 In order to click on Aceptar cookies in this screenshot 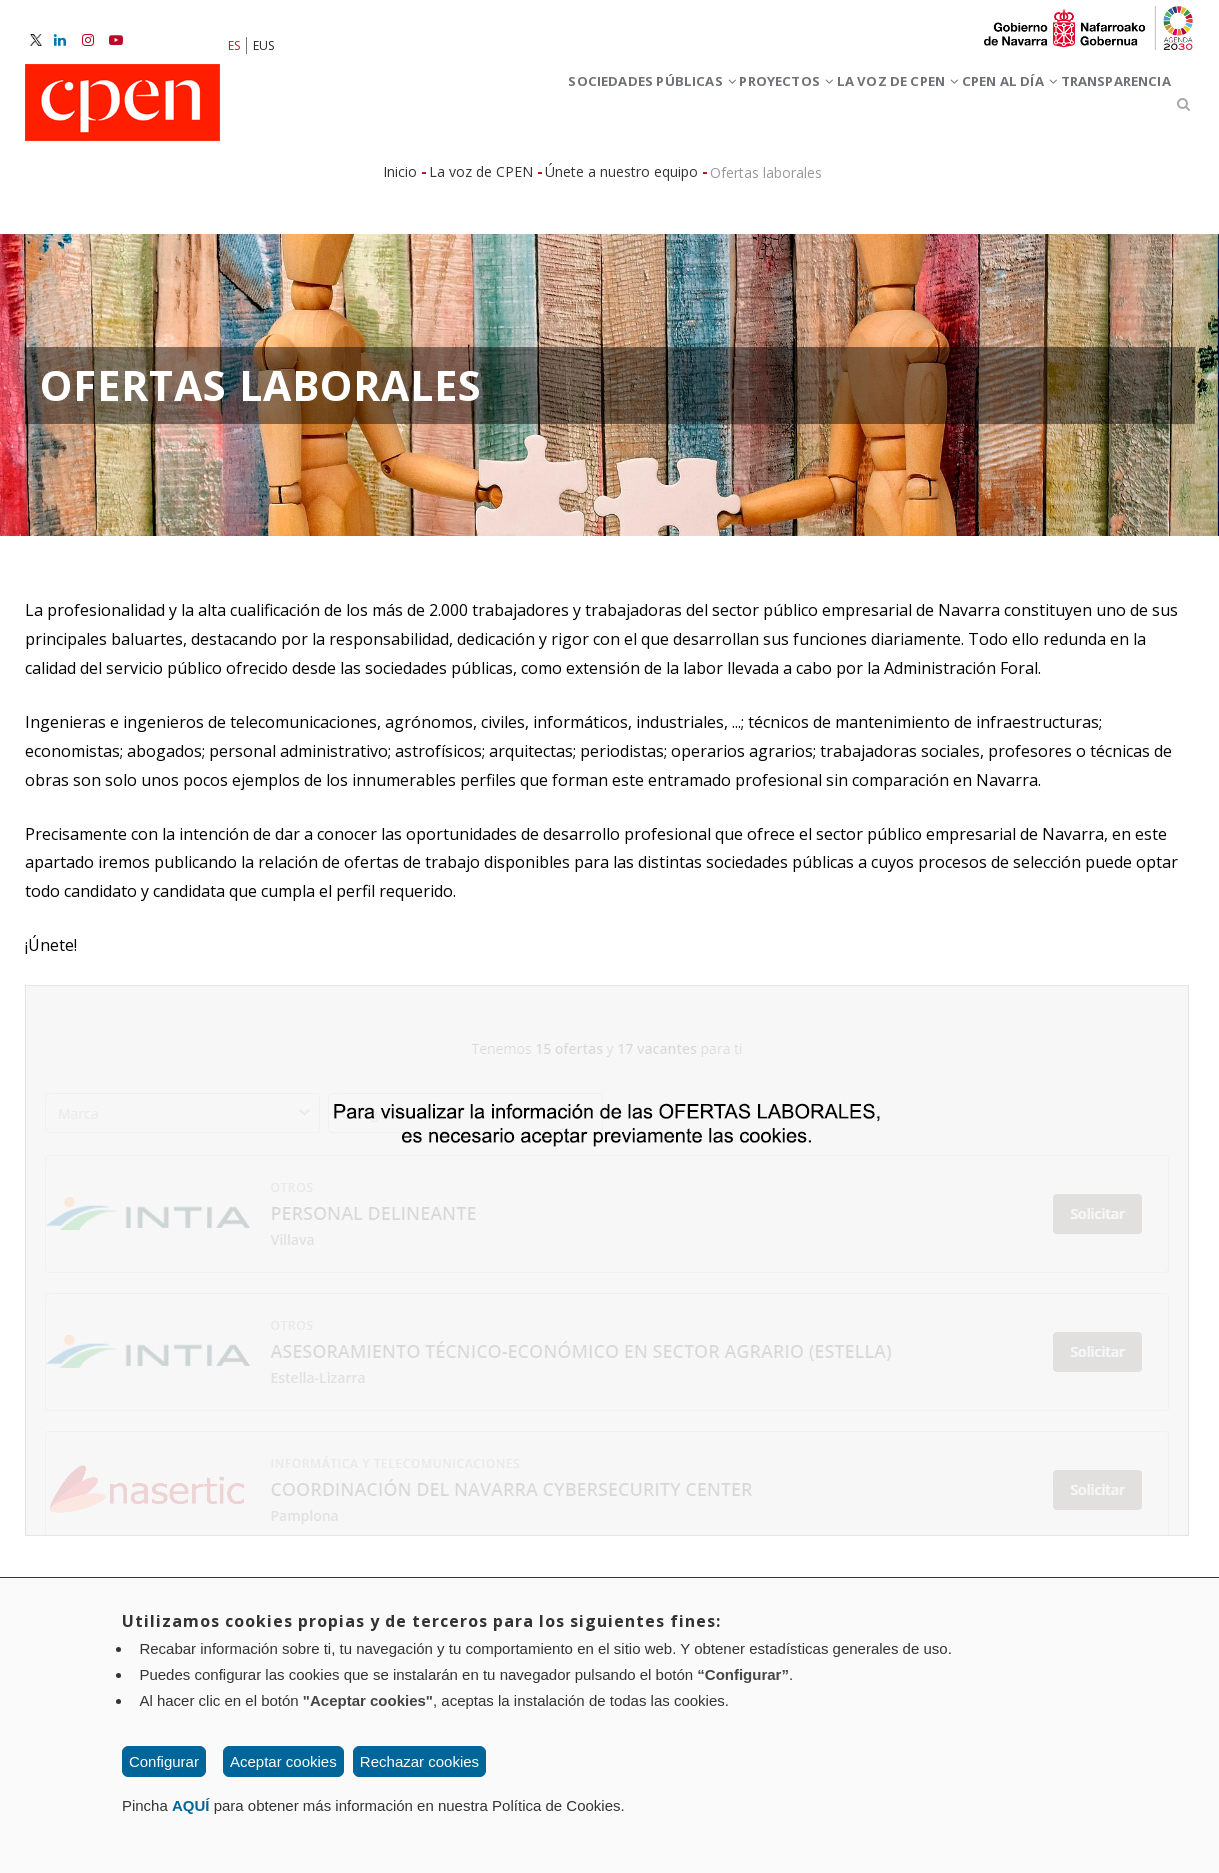, I will do `click(283, 1761)`.